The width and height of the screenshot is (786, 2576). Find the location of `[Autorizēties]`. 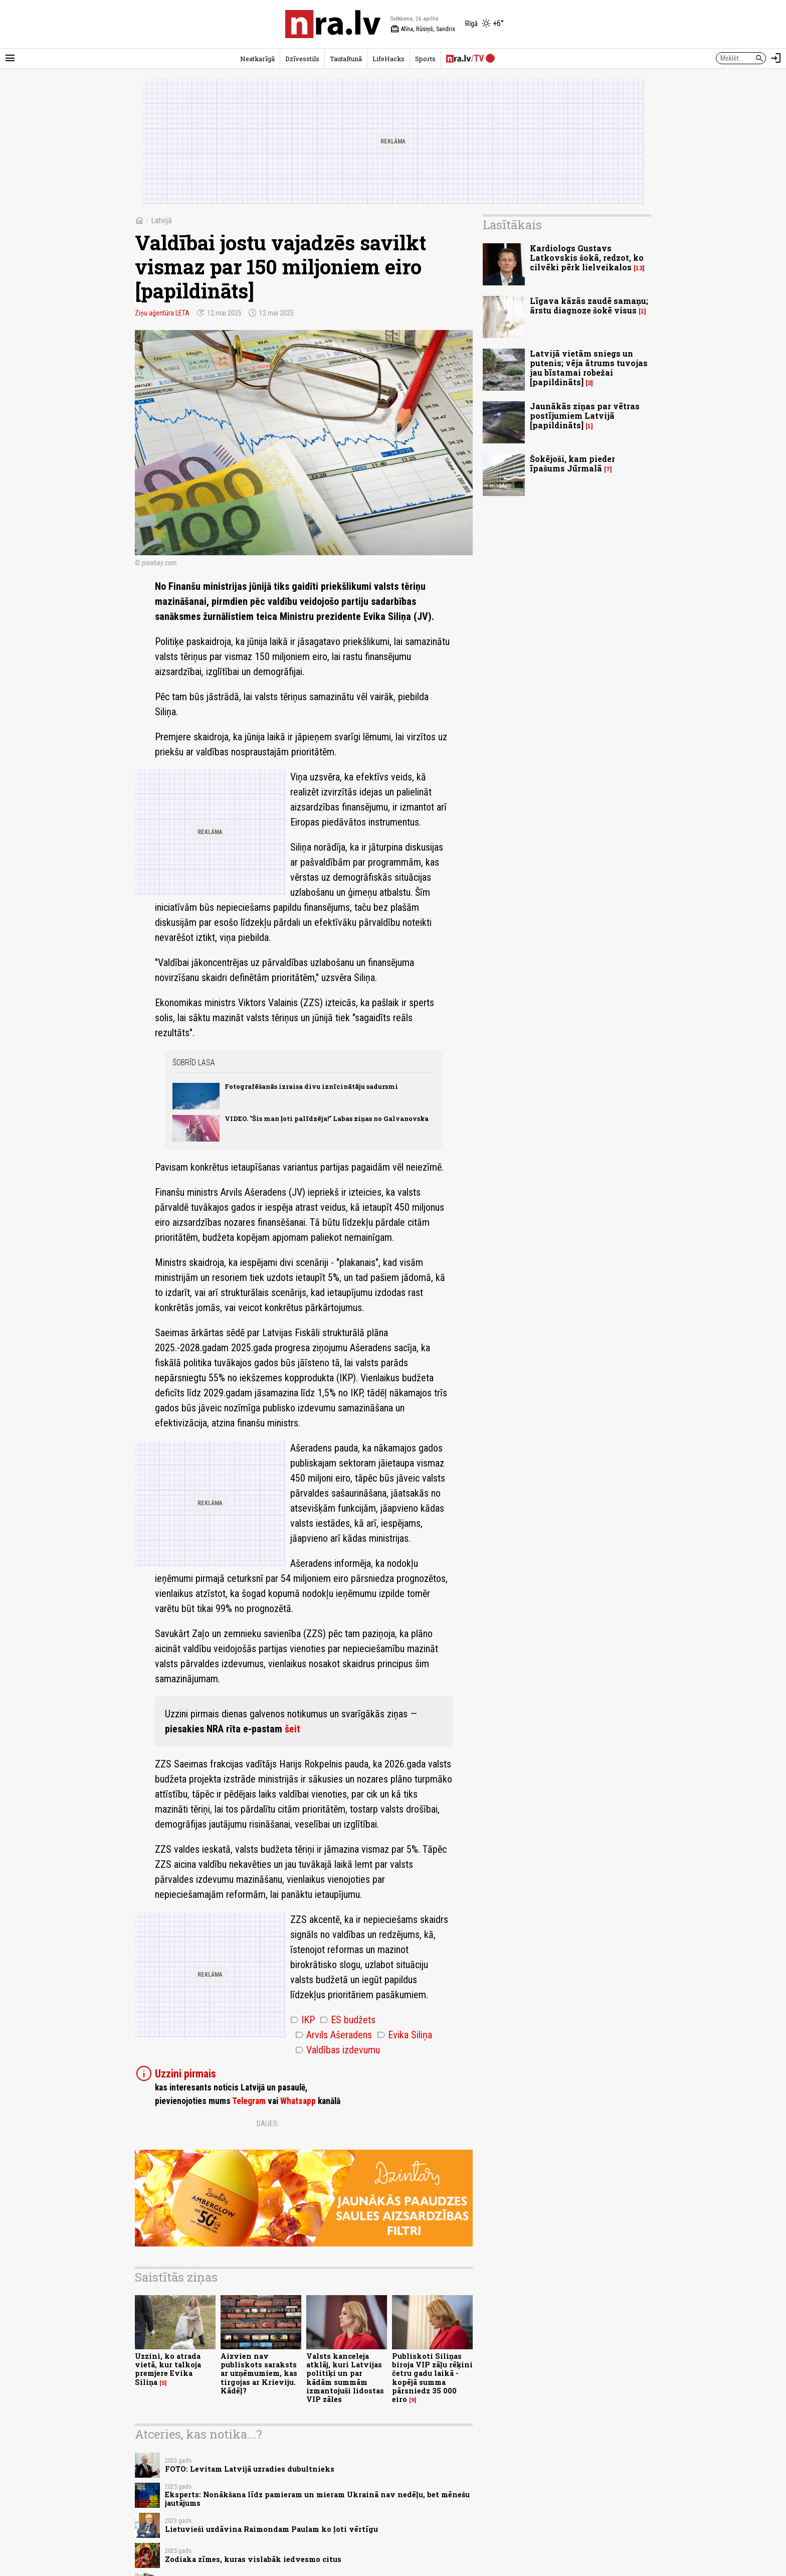

[Autorizēties] is located at coordinates (776, 58).